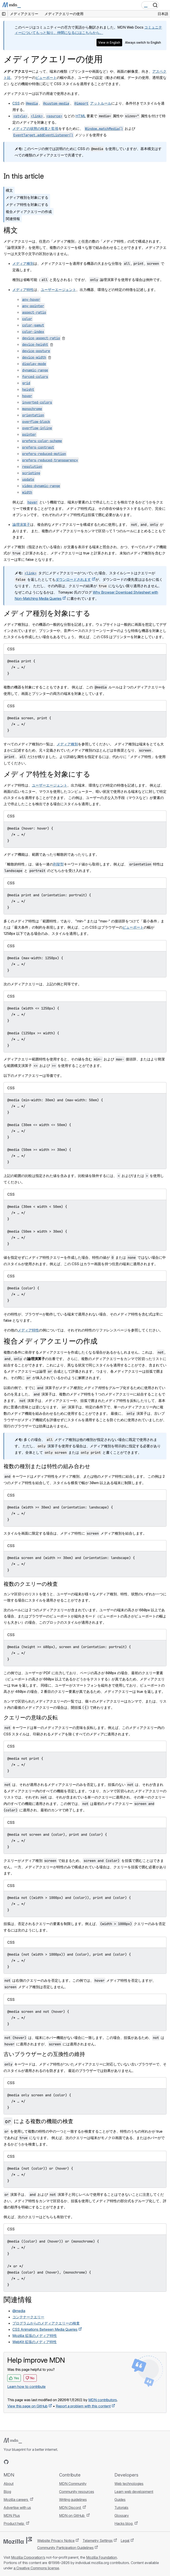  What do you see at coordinates (109, 42) in the screenshot?
I see `View in English` at bounding box center [109, 42].